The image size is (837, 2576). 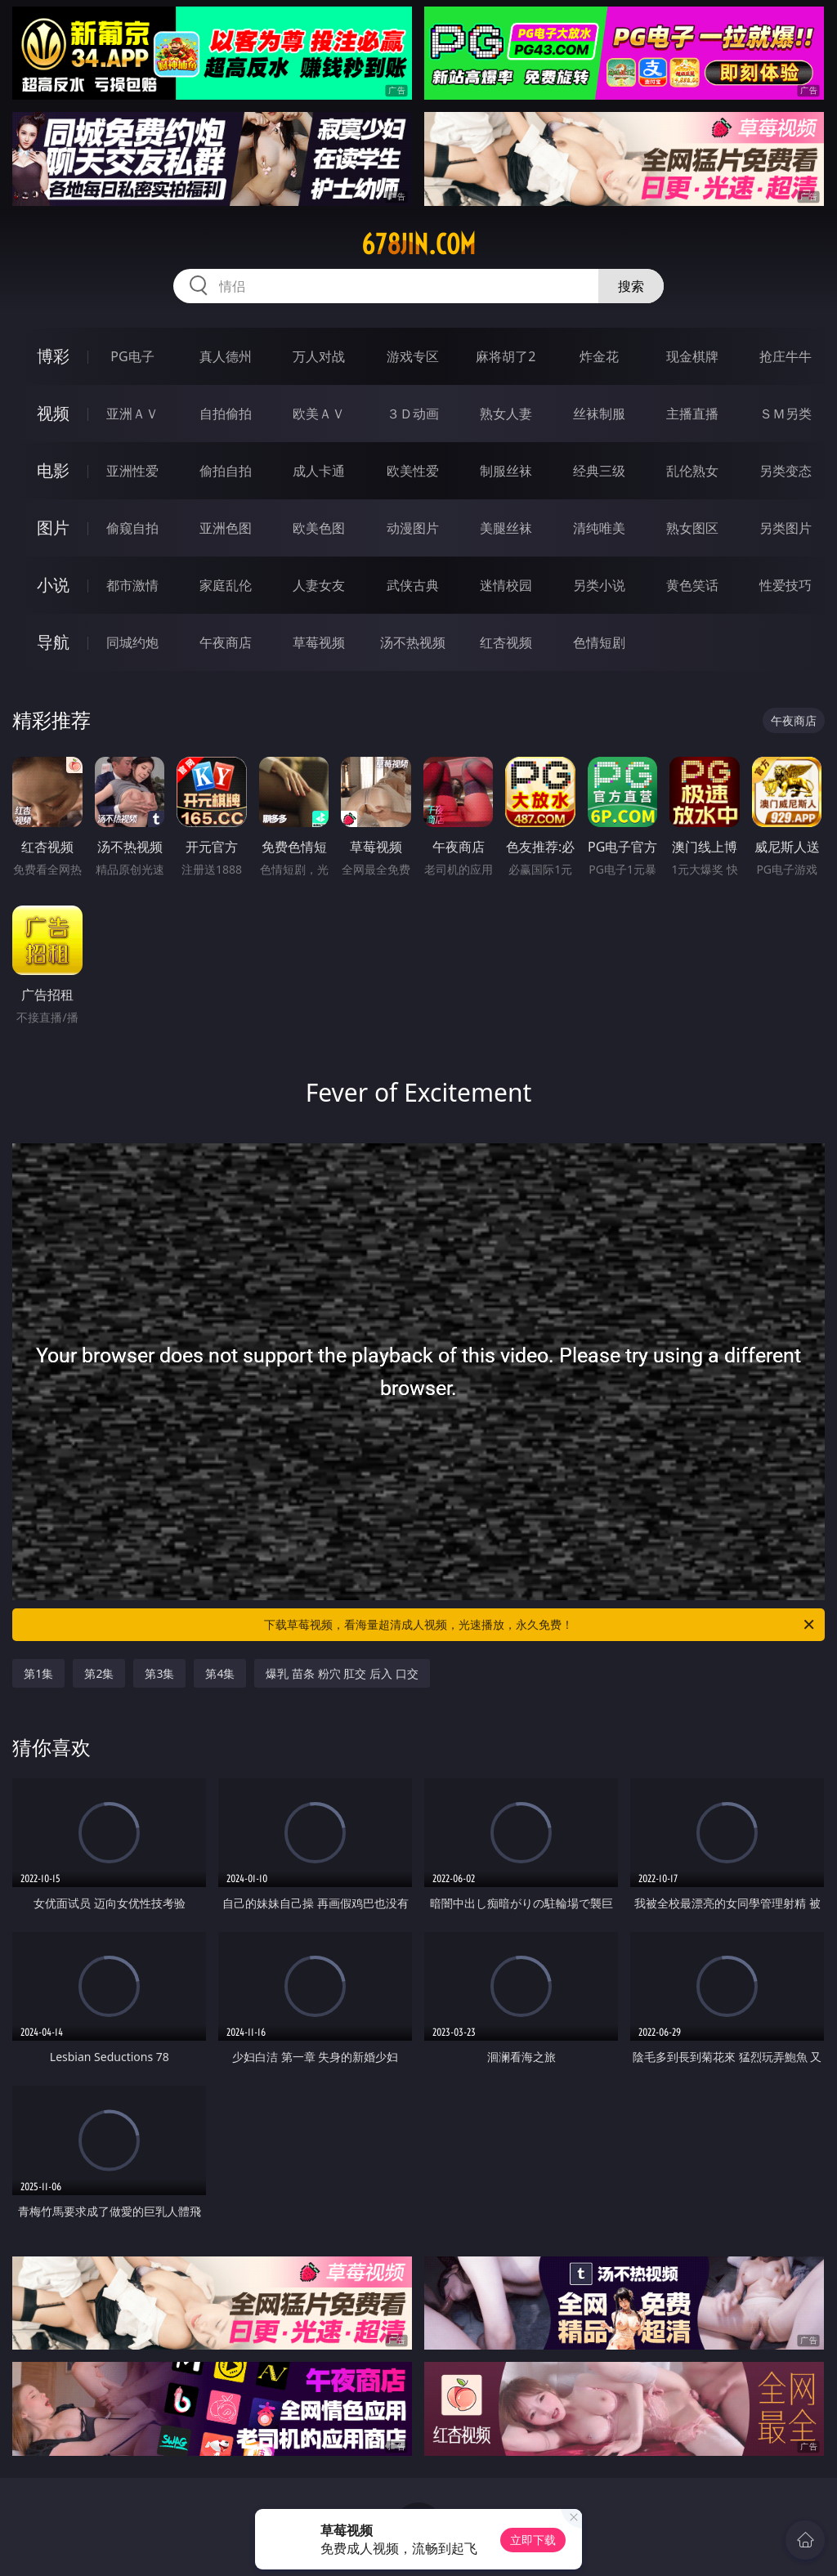 I want to click on 欧美色图, so click(x=319, y=528).